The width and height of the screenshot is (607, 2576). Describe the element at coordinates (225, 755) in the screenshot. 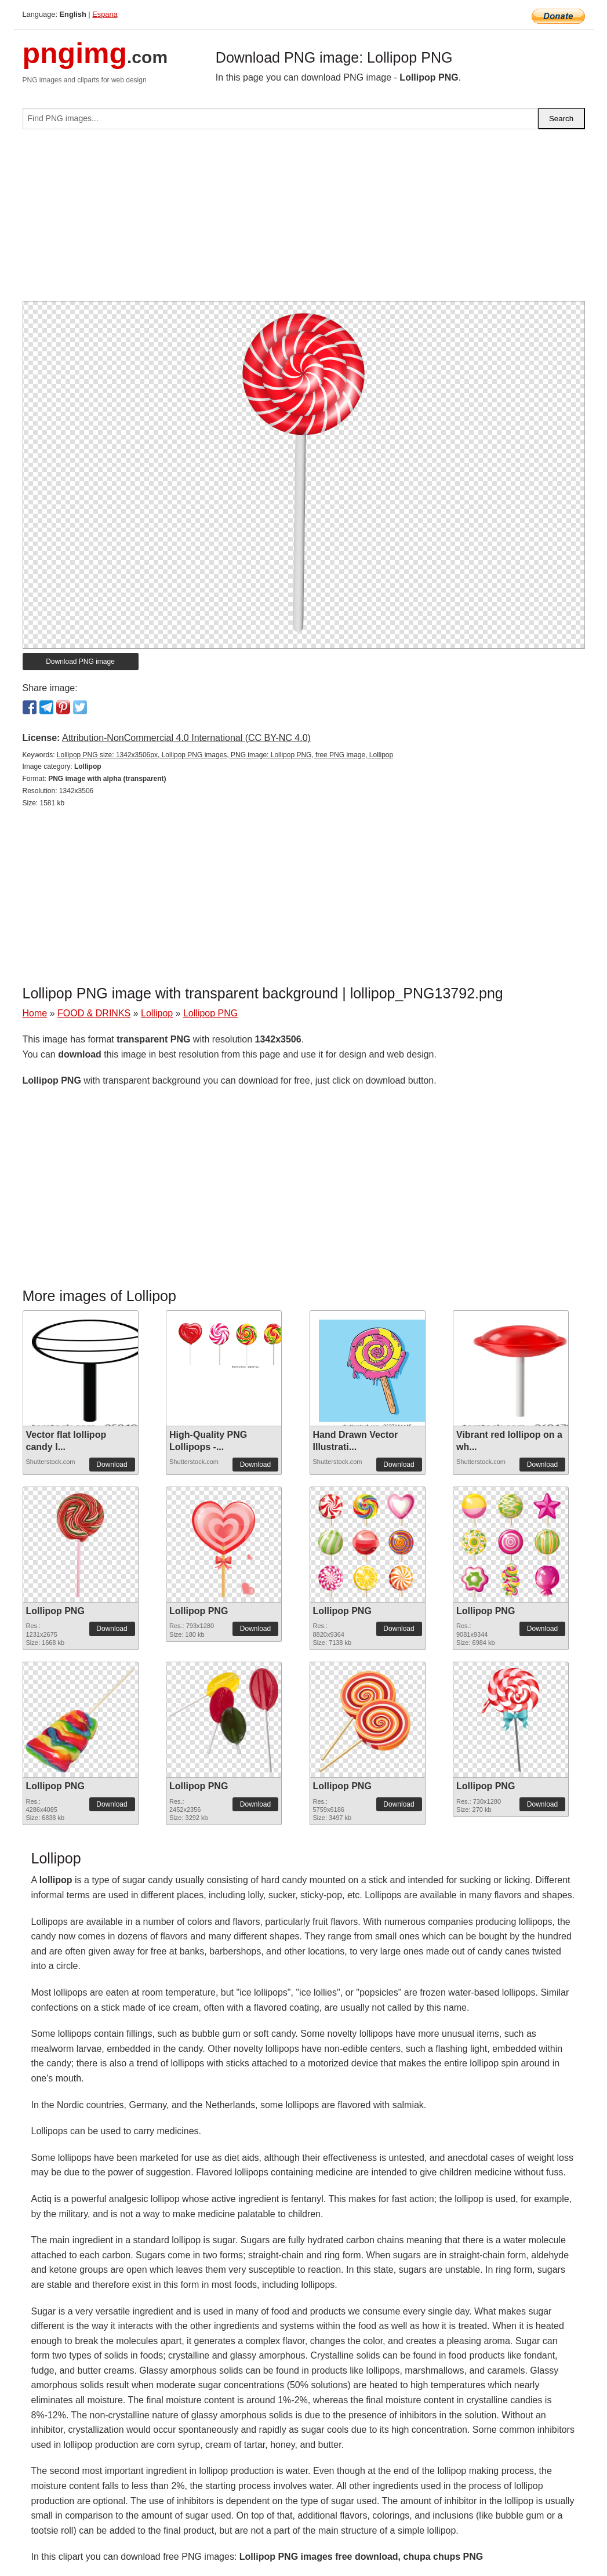

I see `Lollipop PNG size: 1342x3506px, Lollipop PNG images, PNG image: Lollipop PNG, free PNG image, Lollipop` at that location.